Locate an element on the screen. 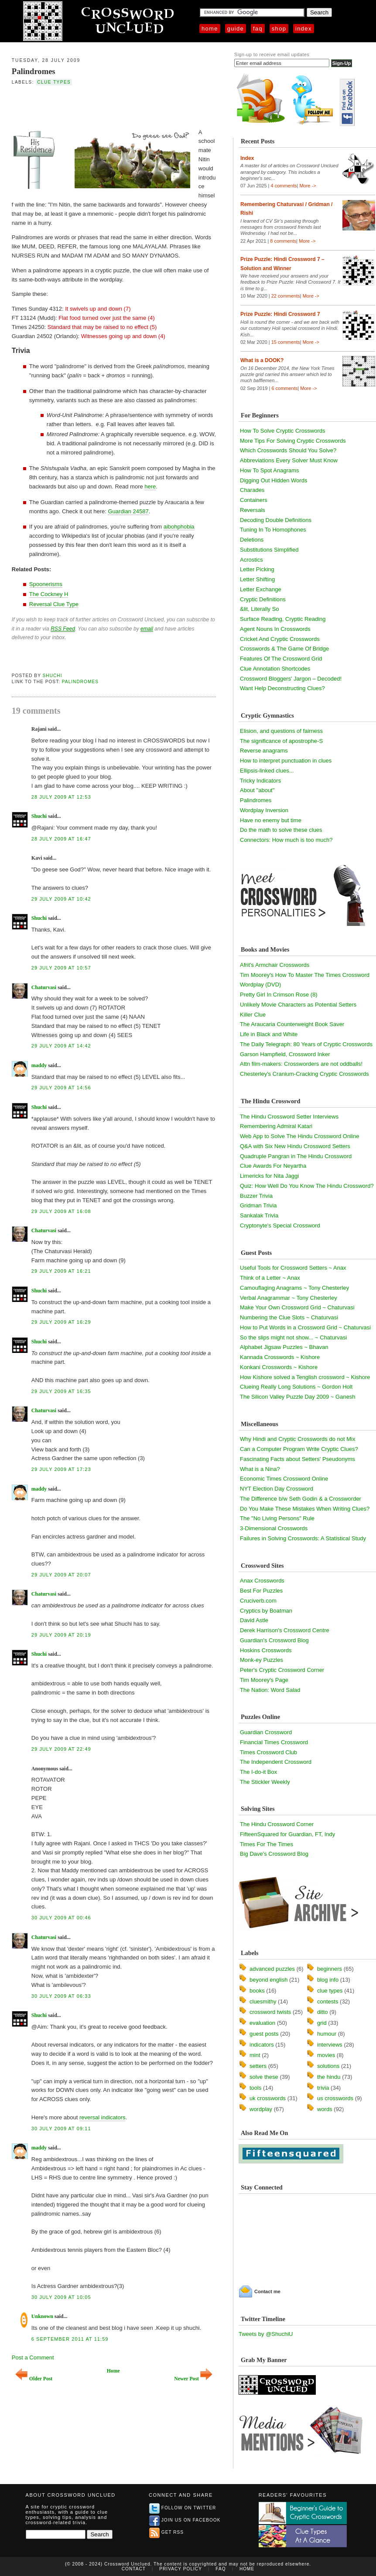 The width and height of the screenshot is (376, 2576). 3-Dimensional Crosswords is located at coordinates (274, 1528).